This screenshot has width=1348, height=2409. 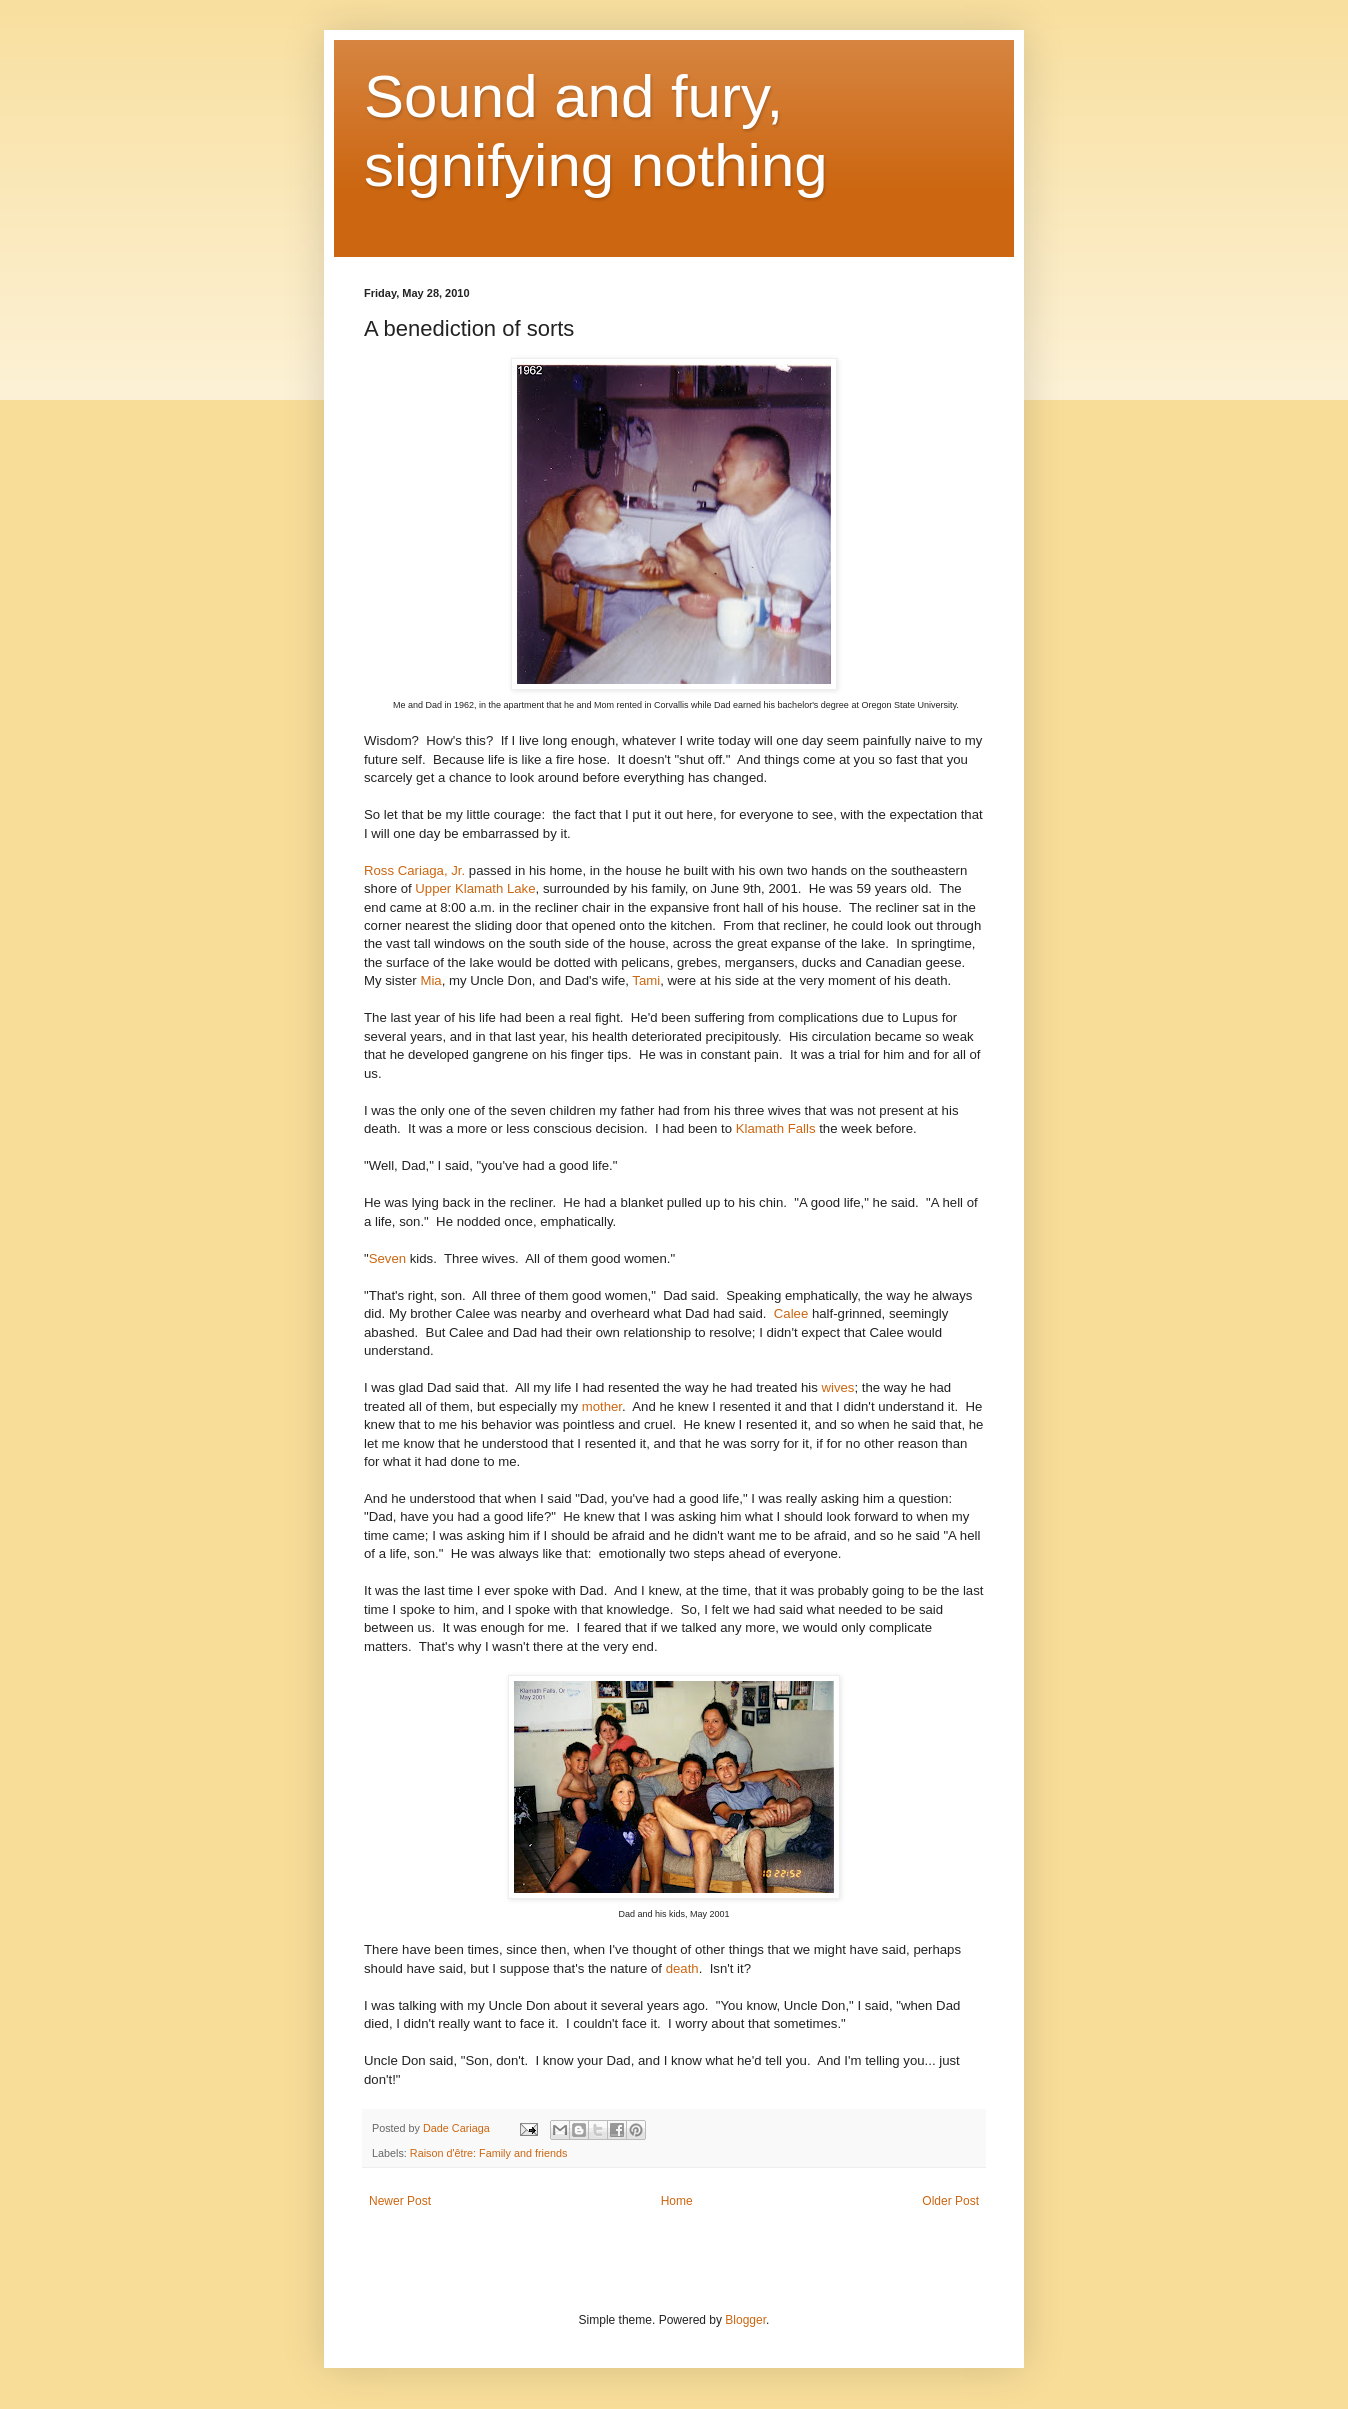 What do you see at coordinates (837, 1387) in the screenshot?
I see `wives` at bounding box center [837, 1387].